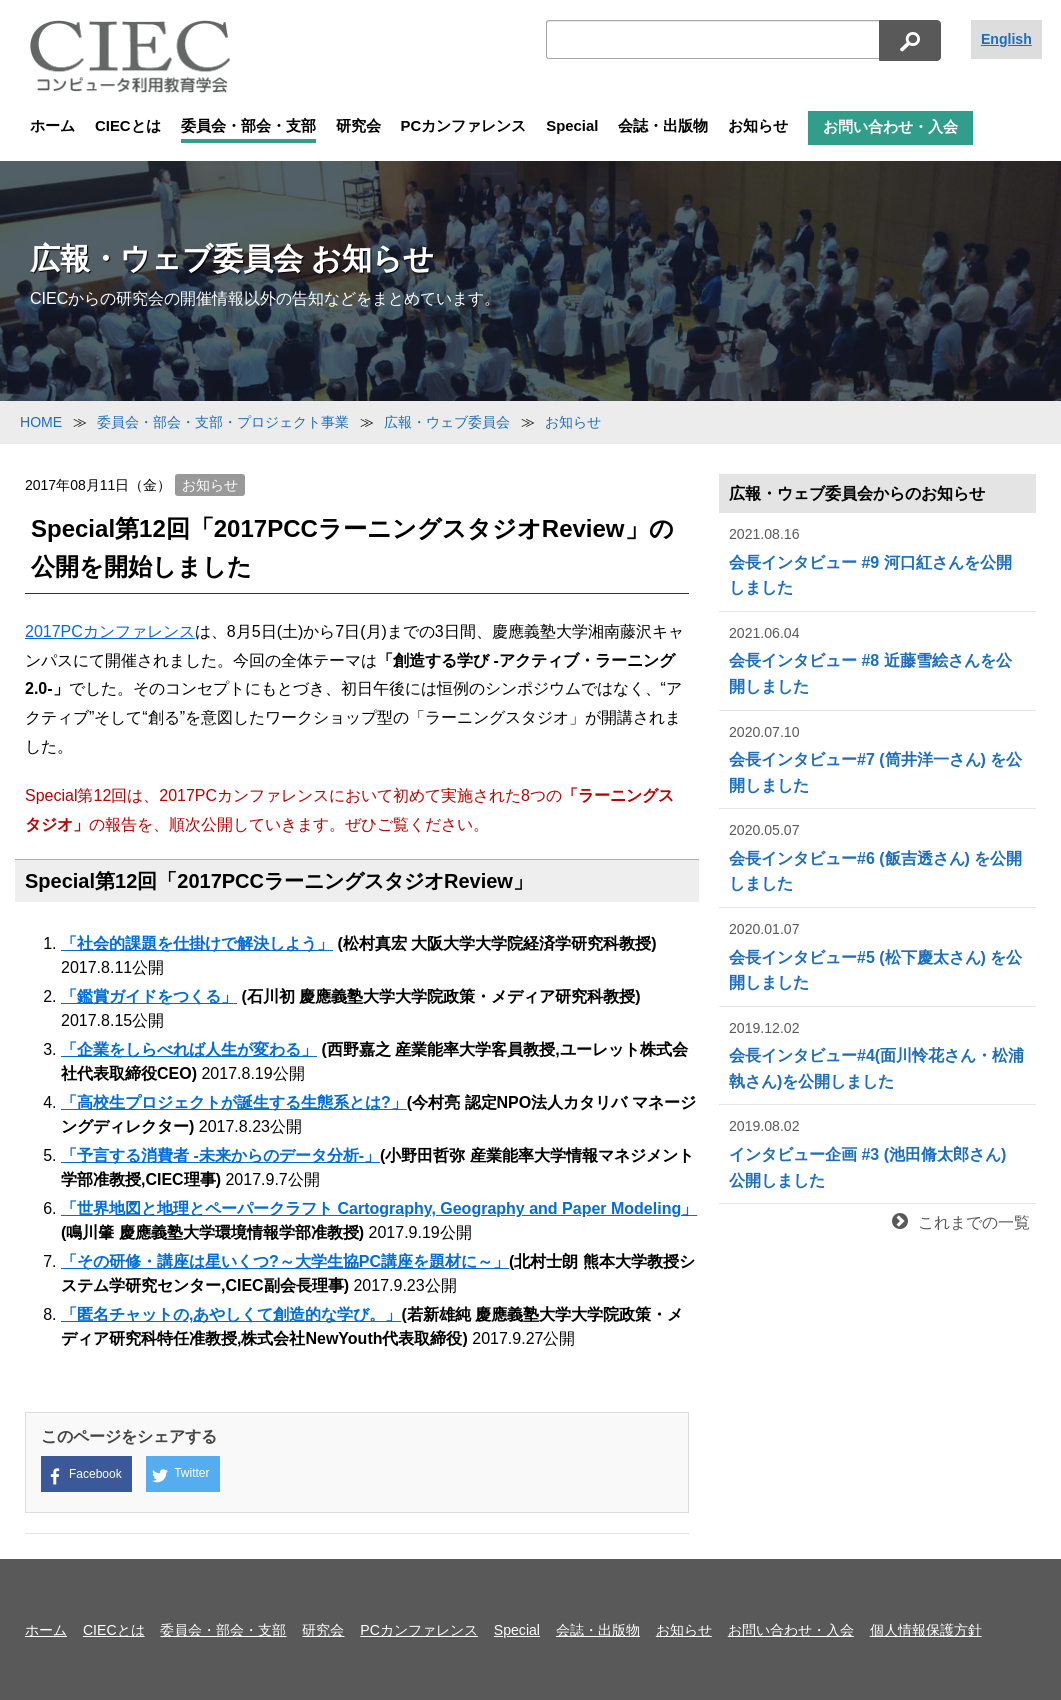 This screenshot has width=1061, height=1700. What do you see at coordinates (52, 126) in the screenshot?
I see `ホーム` at bounding box center [52, 126].